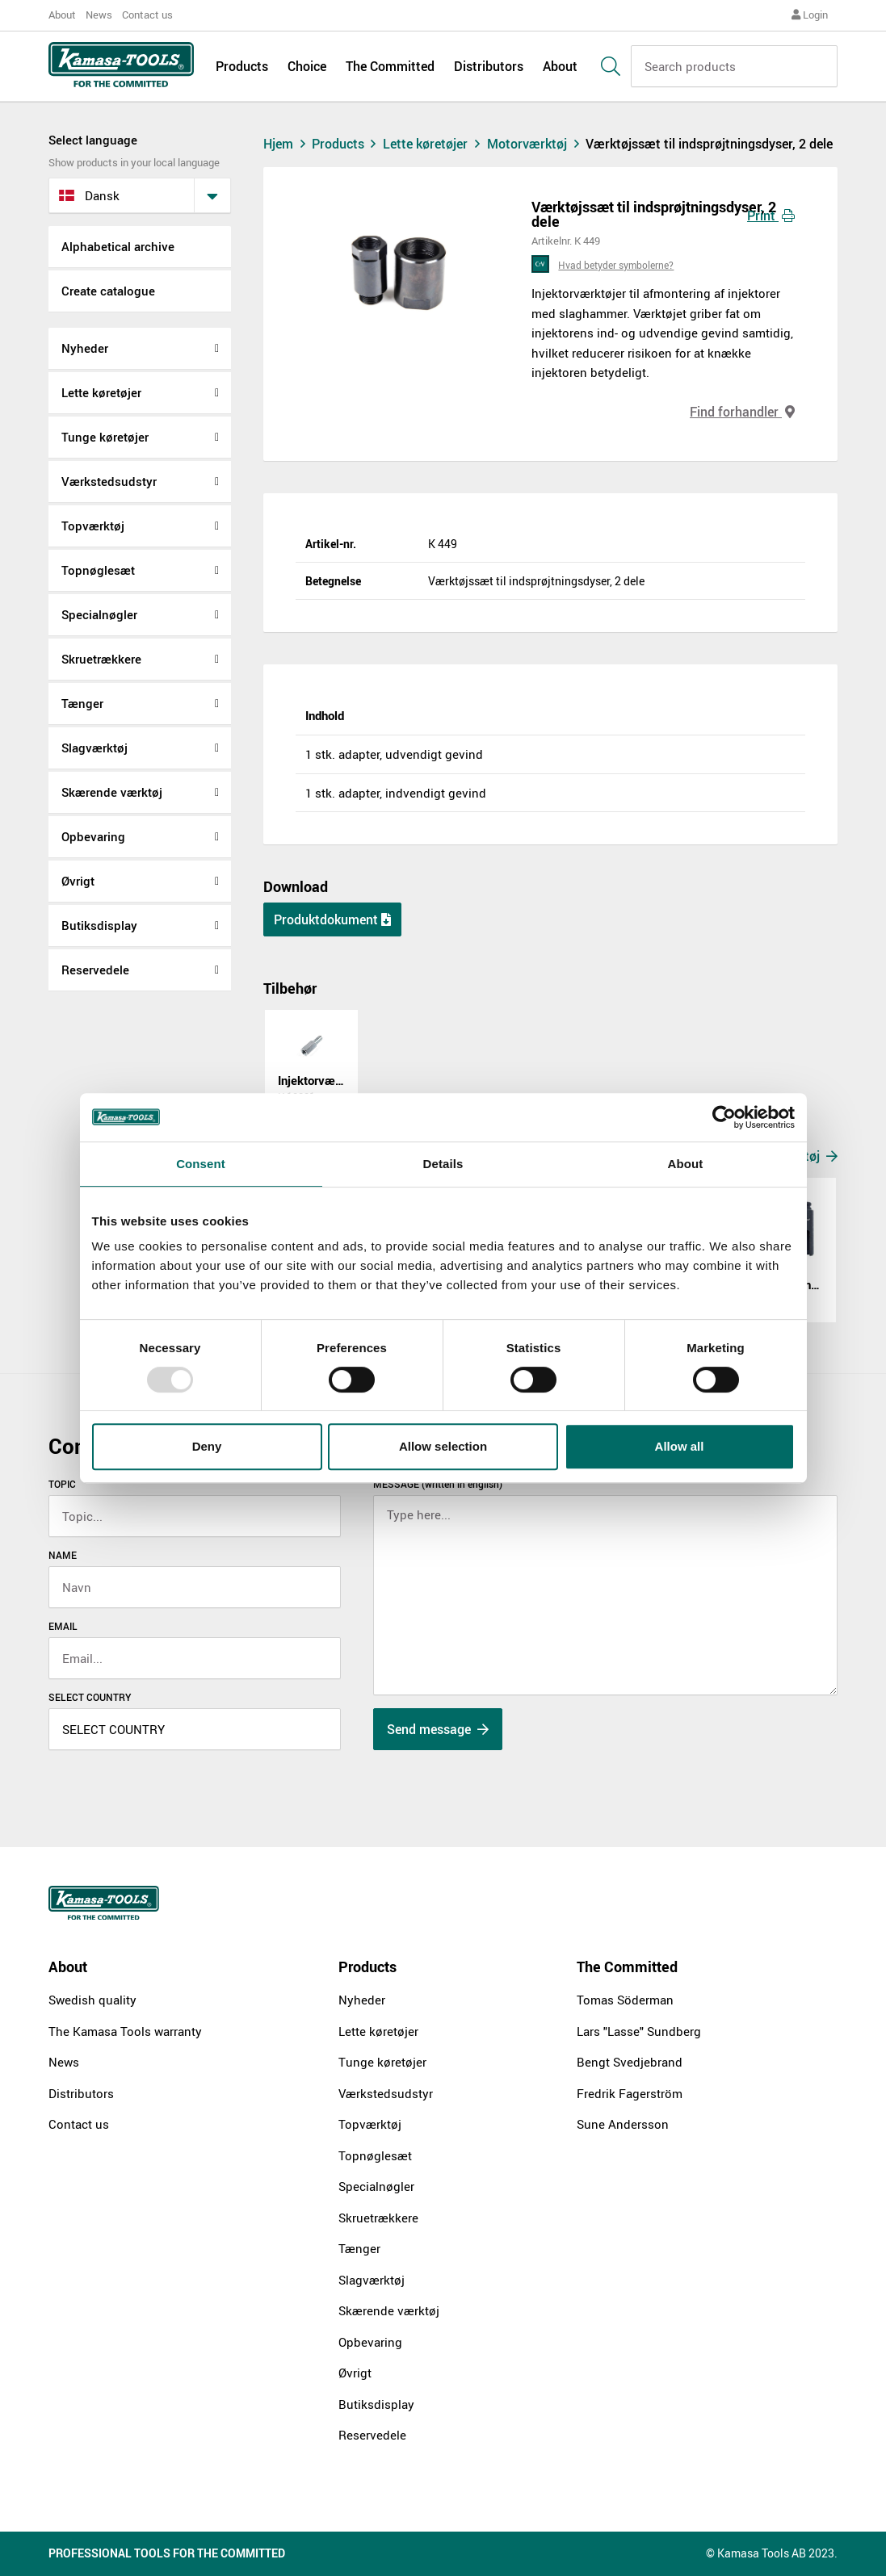 This screenshot has height=2576, width=886. I want to click on Slagværktøj, so click(94, 747).